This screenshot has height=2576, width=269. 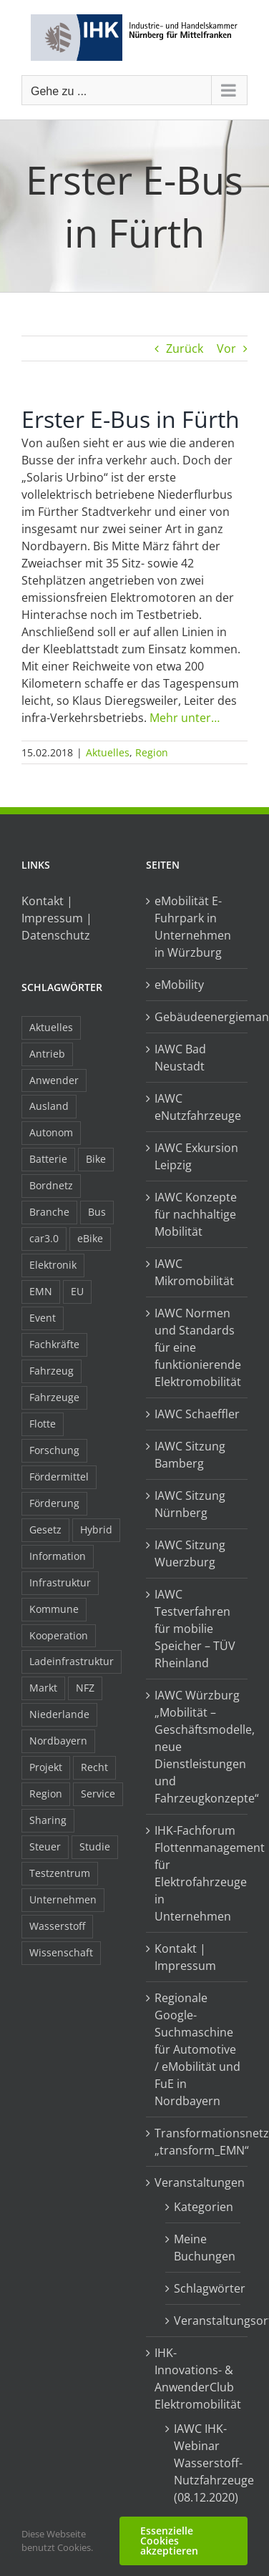 I want to click on IAWC Schaeffler, so click(x=197, y=1414).